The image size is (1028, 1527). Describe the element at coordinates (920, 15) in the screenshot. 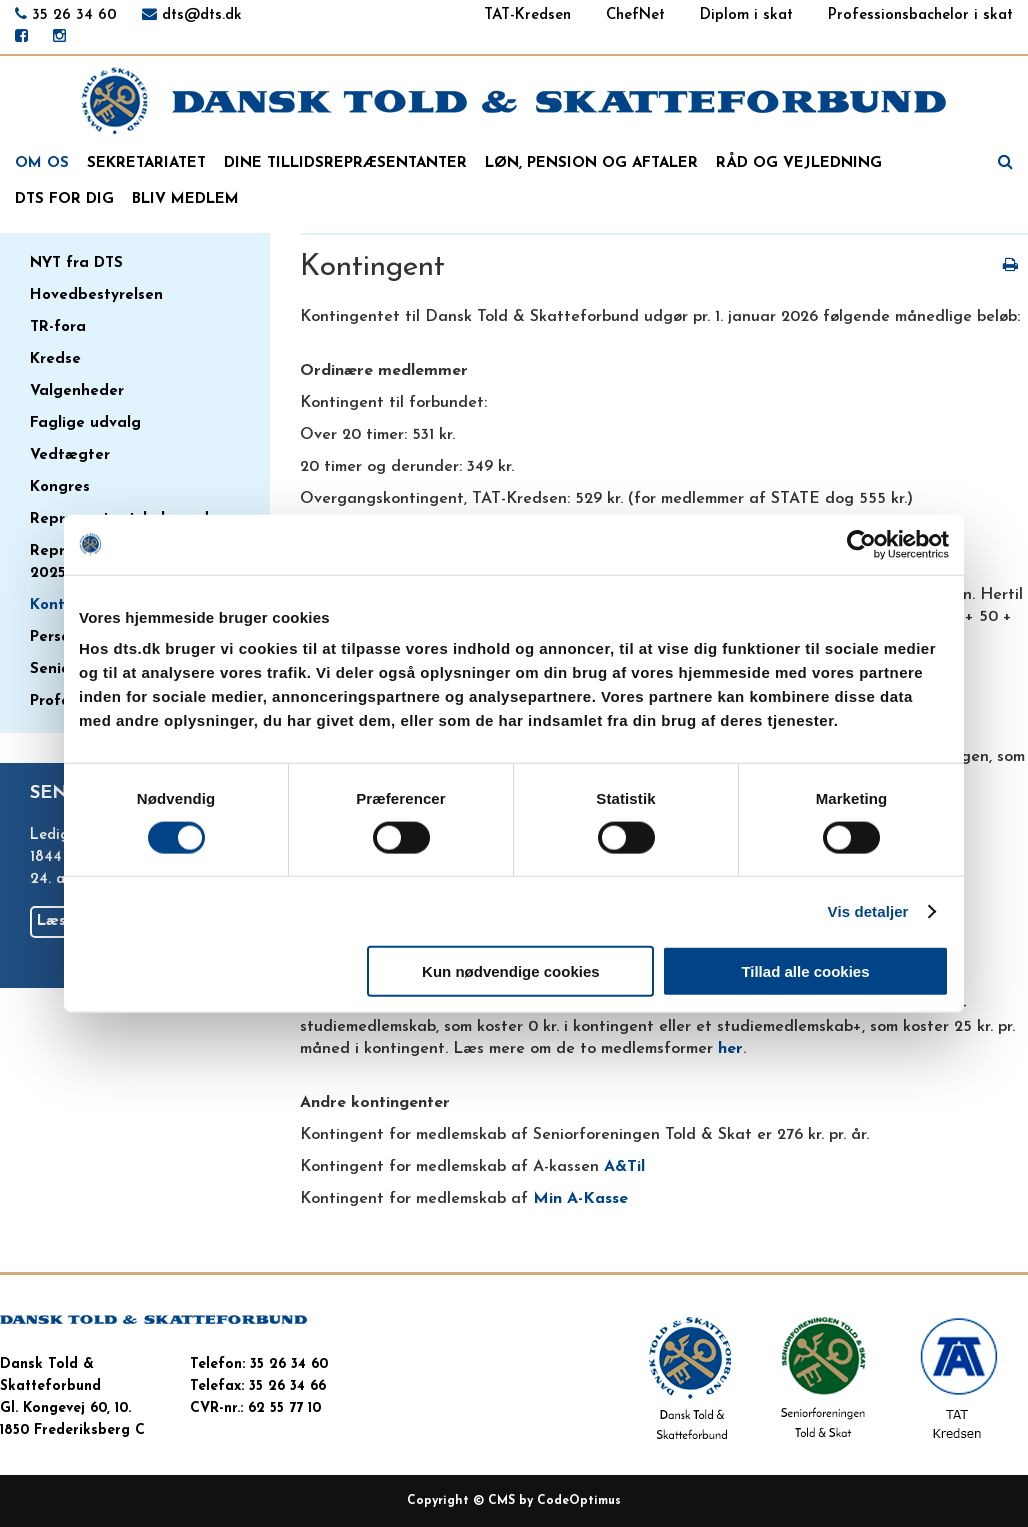

I see `Professionsbachelor i skat` at that location.